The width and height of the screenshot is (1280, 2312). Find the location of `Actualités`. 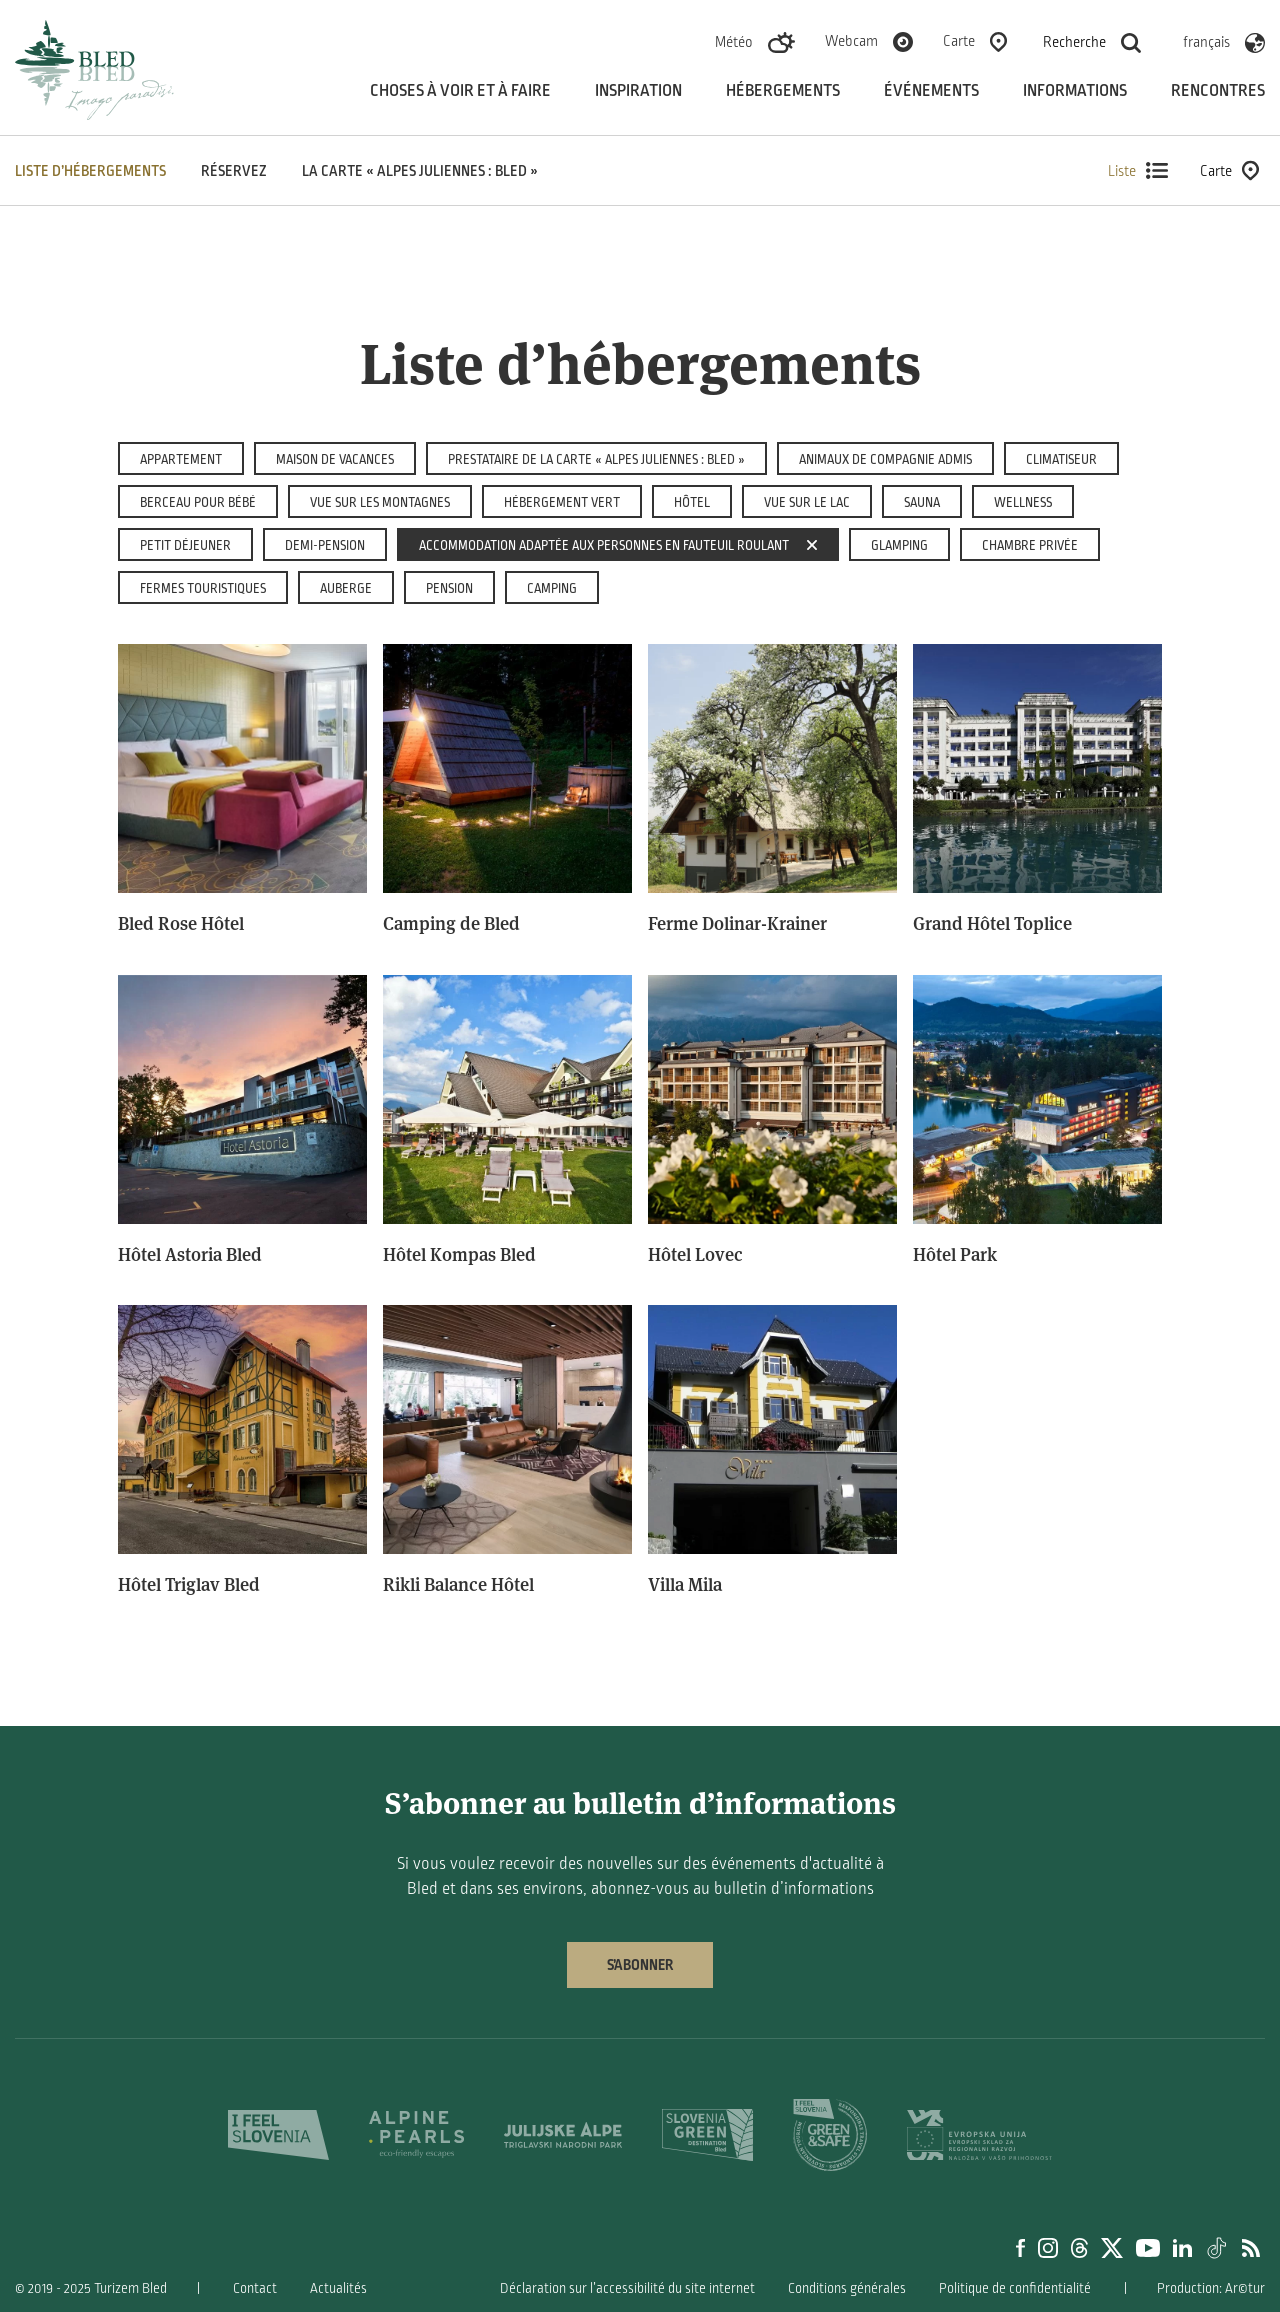

Actualités is located at coordinates (338, 2288).